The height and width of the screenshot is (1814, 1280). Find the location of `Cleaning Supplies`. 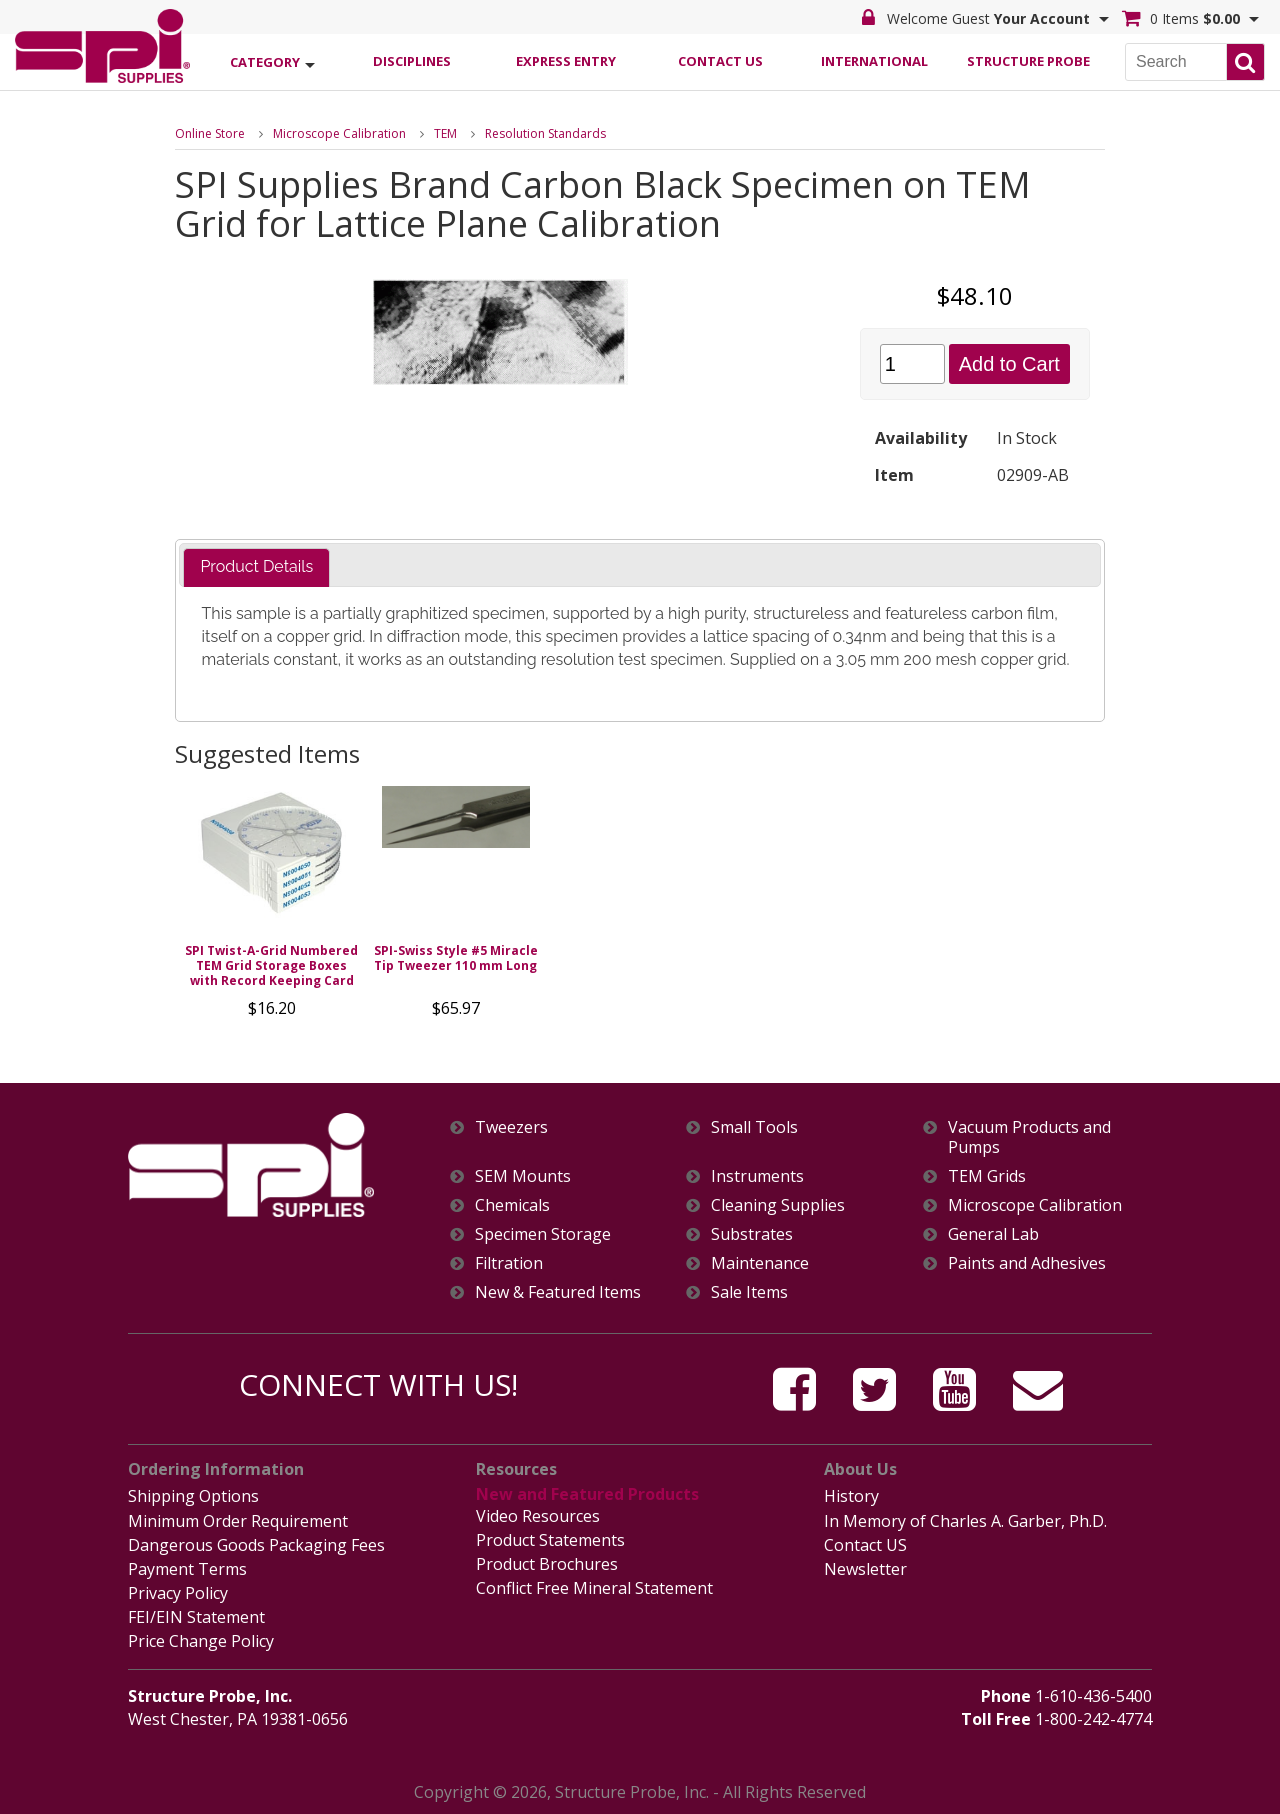

Cleaning Supplies is located at coordinates (778, 1205).